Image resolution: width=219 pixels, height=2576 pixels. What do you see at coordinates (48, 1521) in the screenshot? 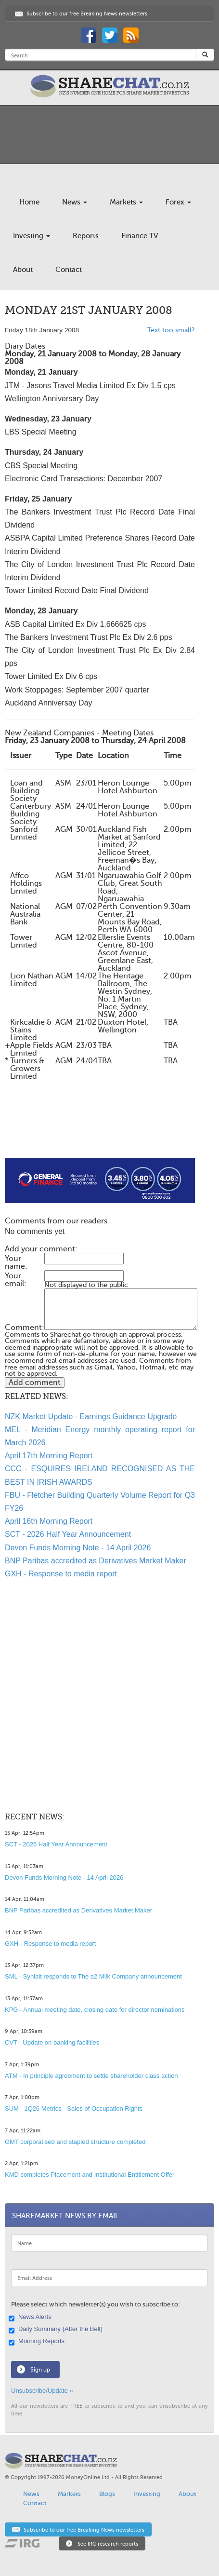
I see `April 16th Morning Report` at bounding box center [48, 1521].